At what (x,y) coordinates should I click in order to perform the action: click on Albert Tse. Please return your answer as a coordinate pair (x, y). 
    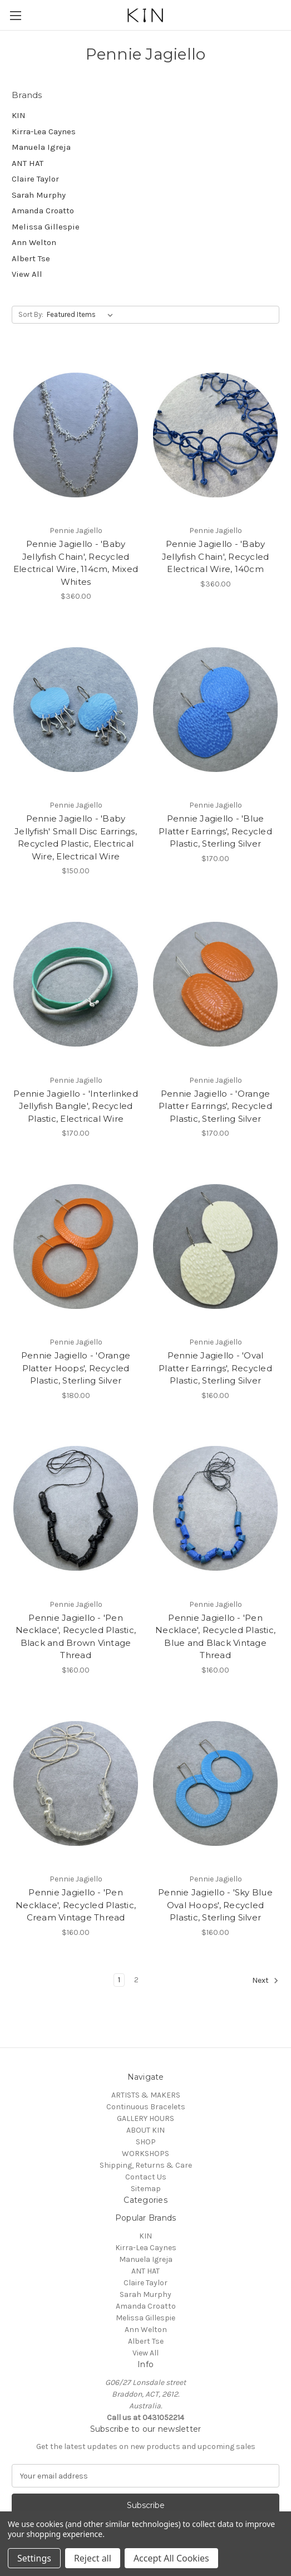
    Looking at the image, I should click on (31, 258).